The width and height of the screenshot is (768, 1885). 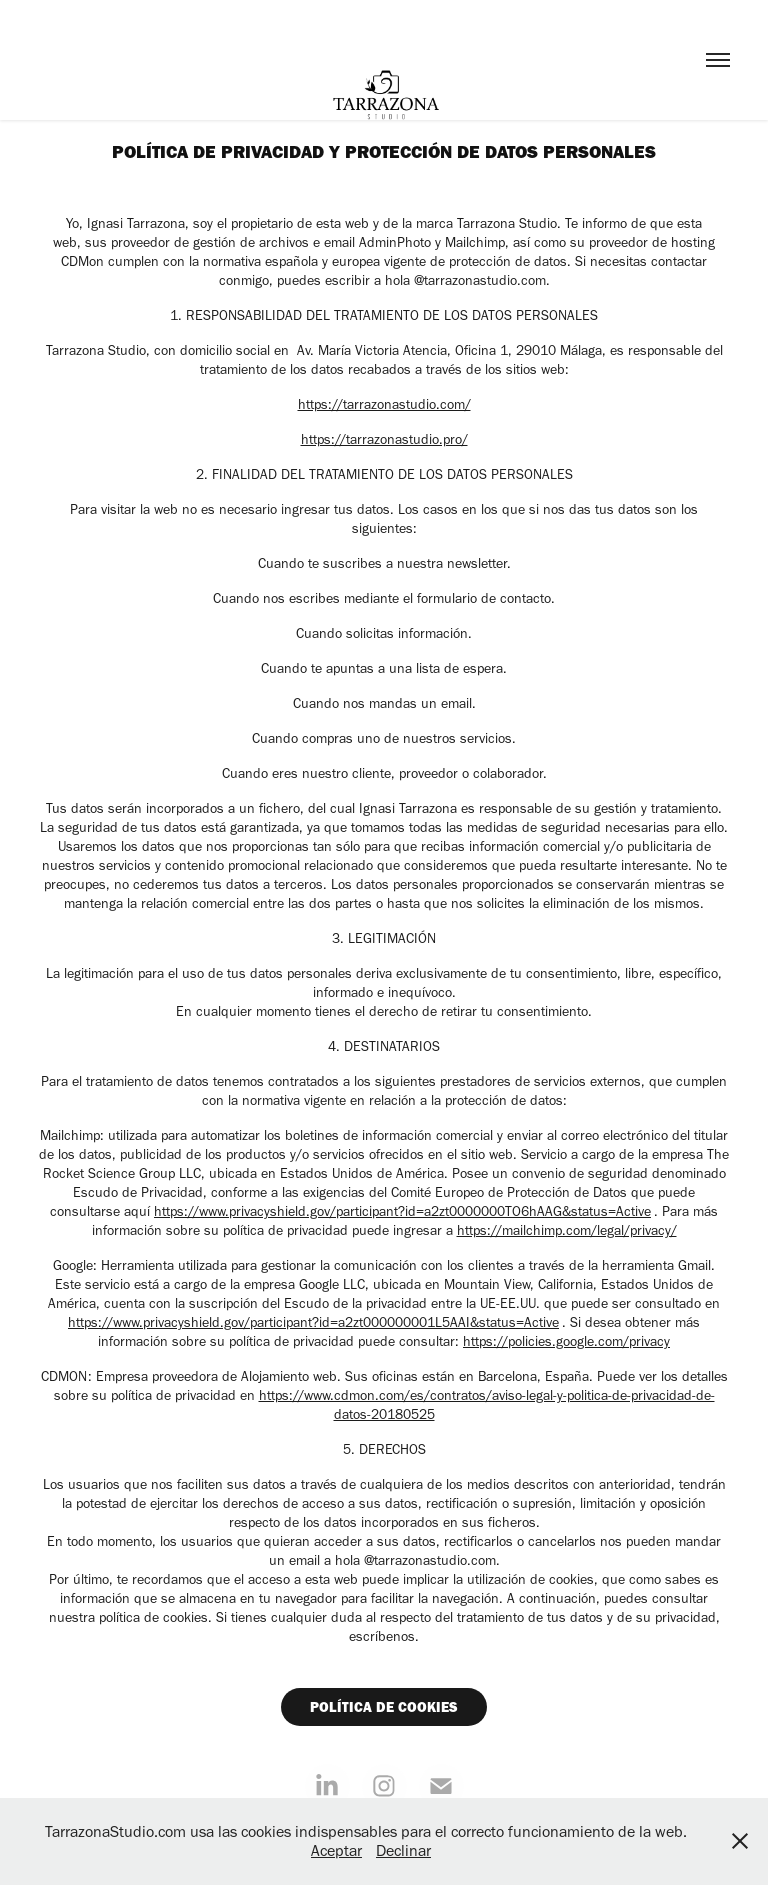 What do you see at coordinates (384, 439) in the screenshot?
I see `https://tarrazonastudio.pro/` at bounding box center [384, 439].